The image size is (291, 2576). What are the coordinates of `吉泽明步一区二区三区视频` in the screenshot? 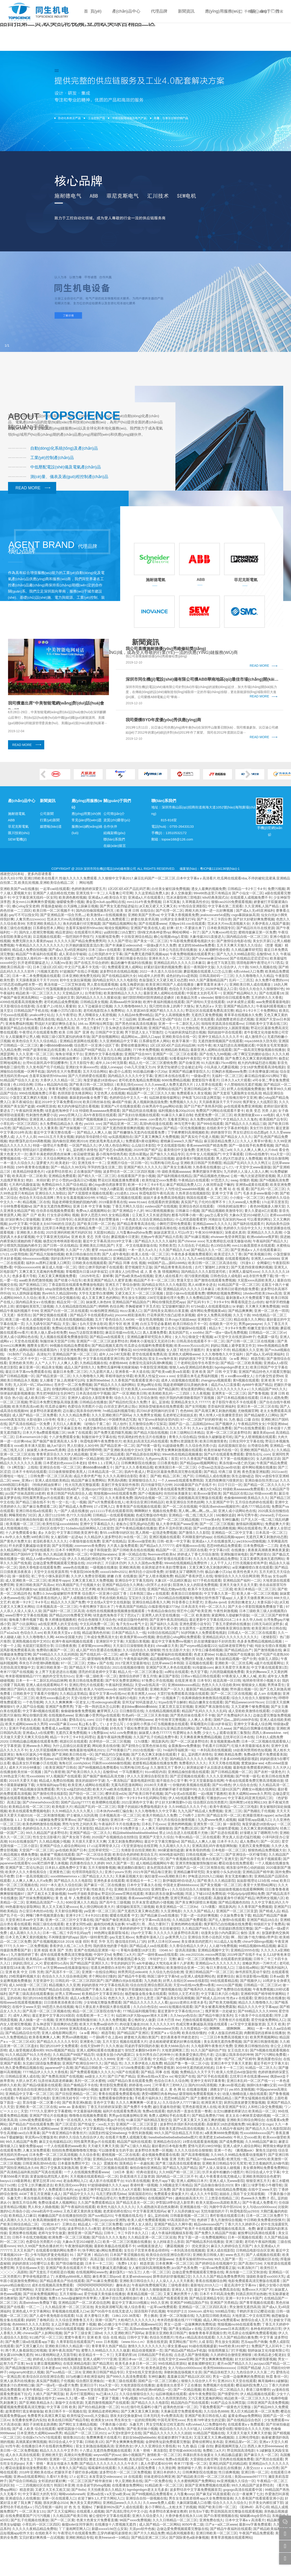 It's located at (109, 1741).